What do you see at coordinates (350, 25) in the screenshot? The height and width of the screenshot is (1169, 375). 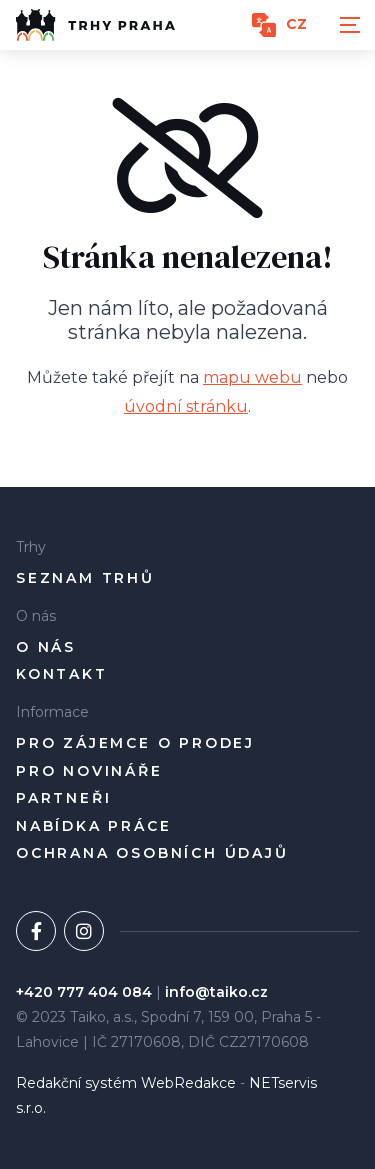 I see `[Zobrazit navigaci]` at bounding box center [350, 25].